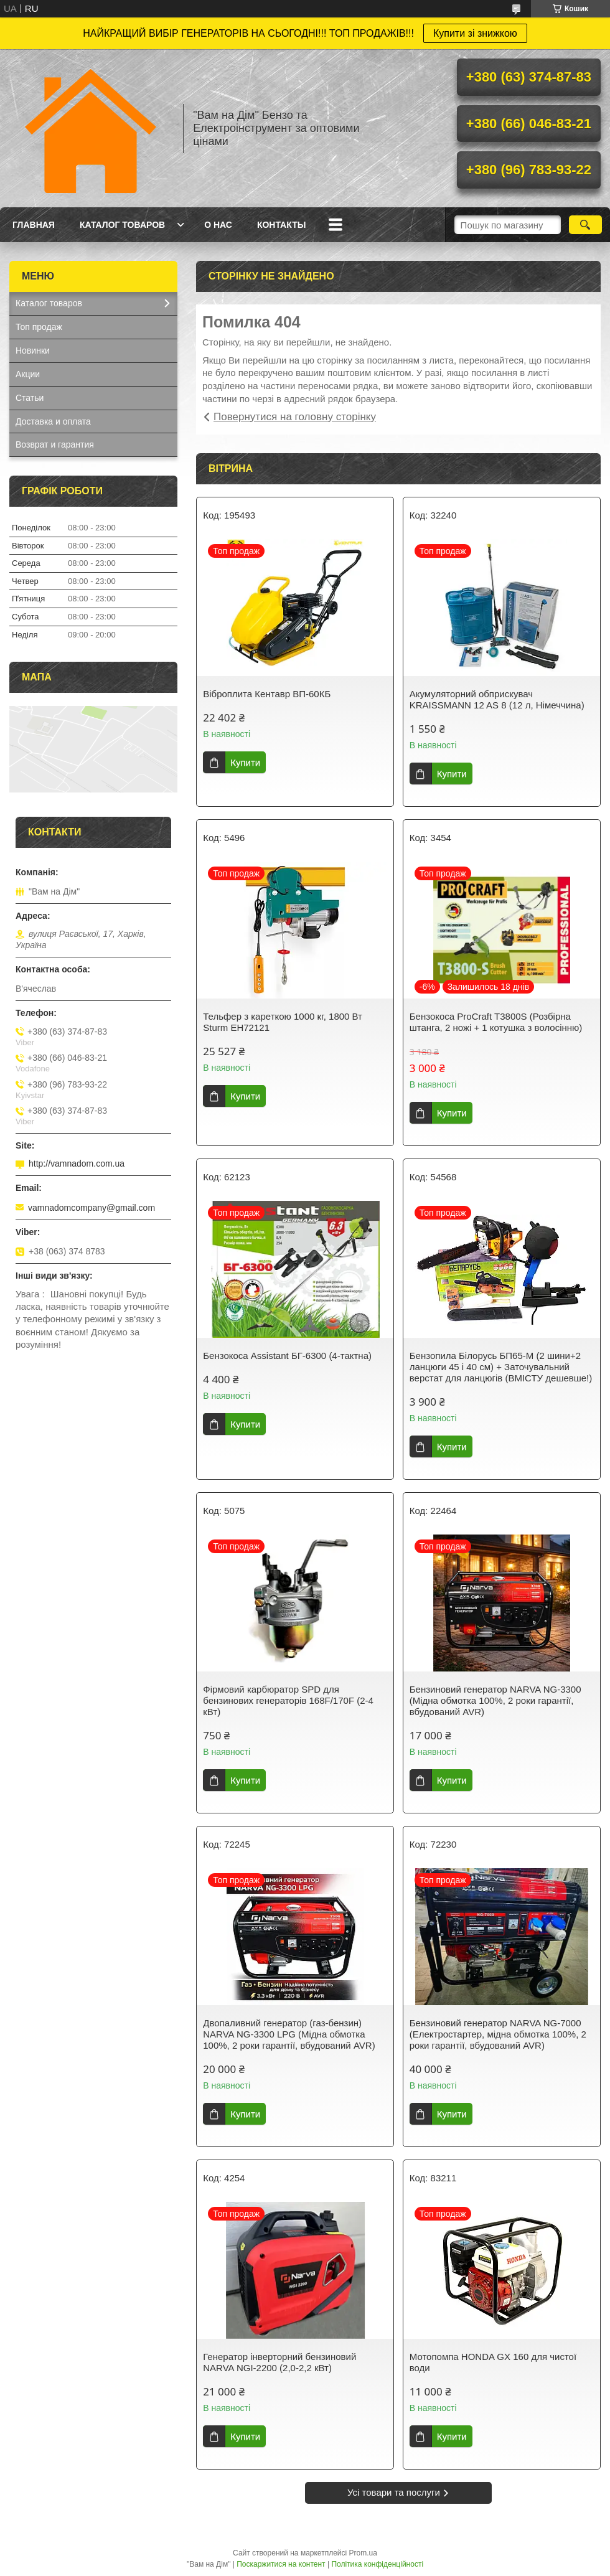 The height and width of the screenshot is (2576, 610). Describe the element at coordinates (496, 1022) in the screenshot. I see `Бензокоса ProCraft T3800S (Розбірна штанга, 2 ножі + 1 котушка з волосінню)` at that location.